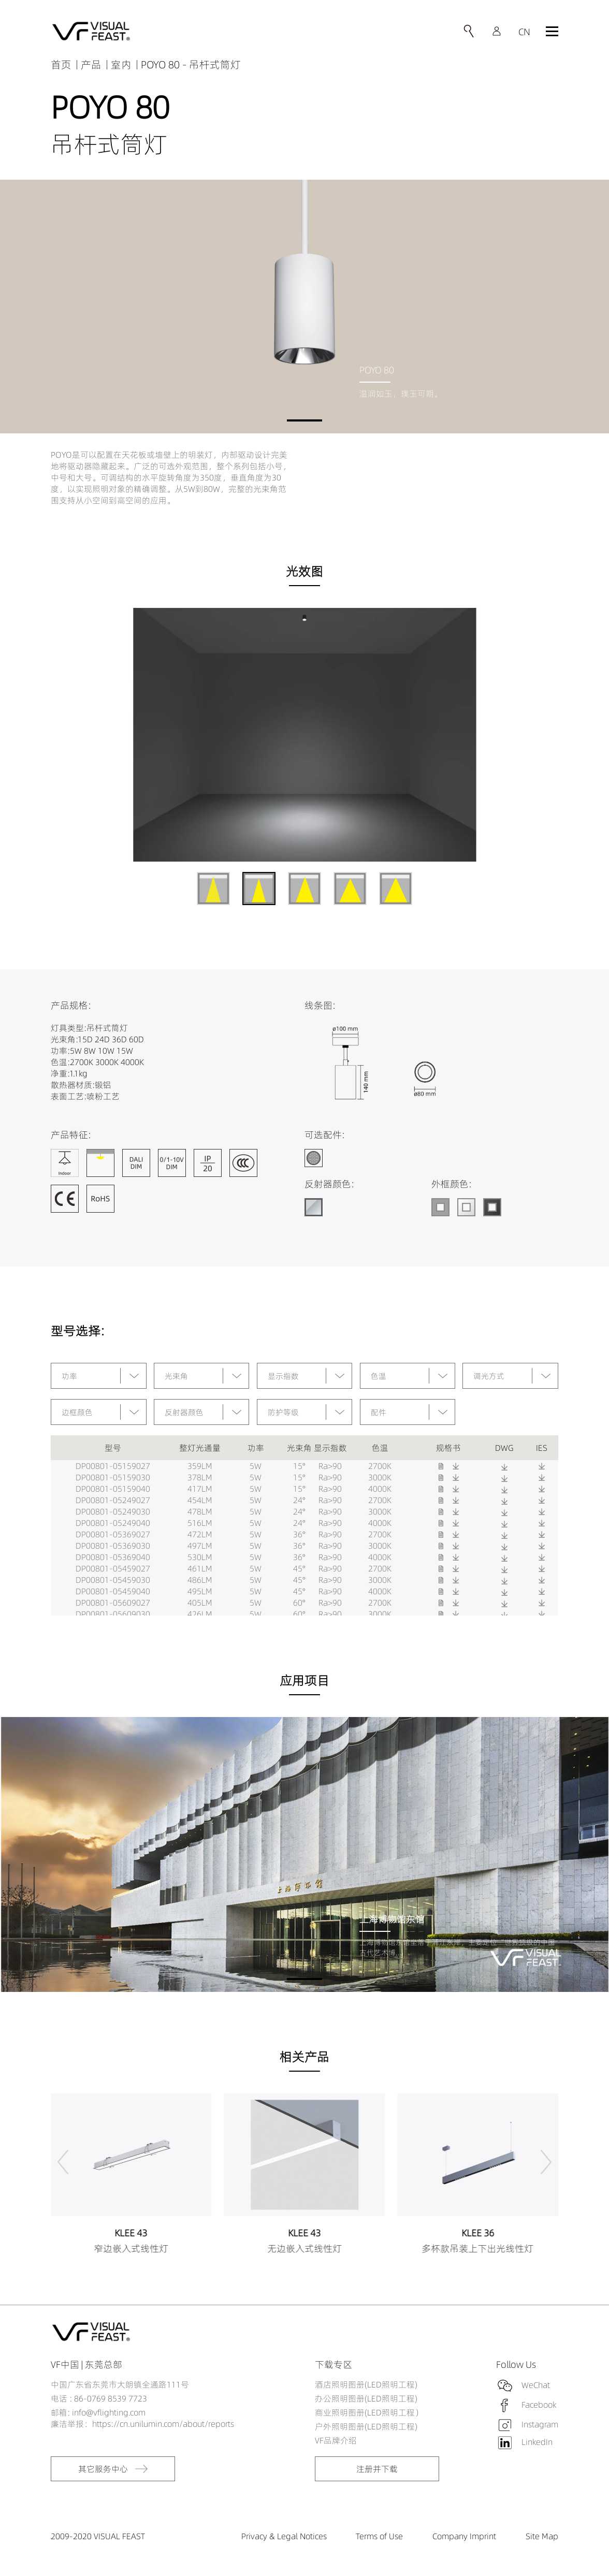 Image resolution: width=609 pixels, height=2576 pixels. What do you see at coordinates (284, 2536) in the screenshot?
I see `Privacy & Legal Notices` at bounding box center [284, 2536].